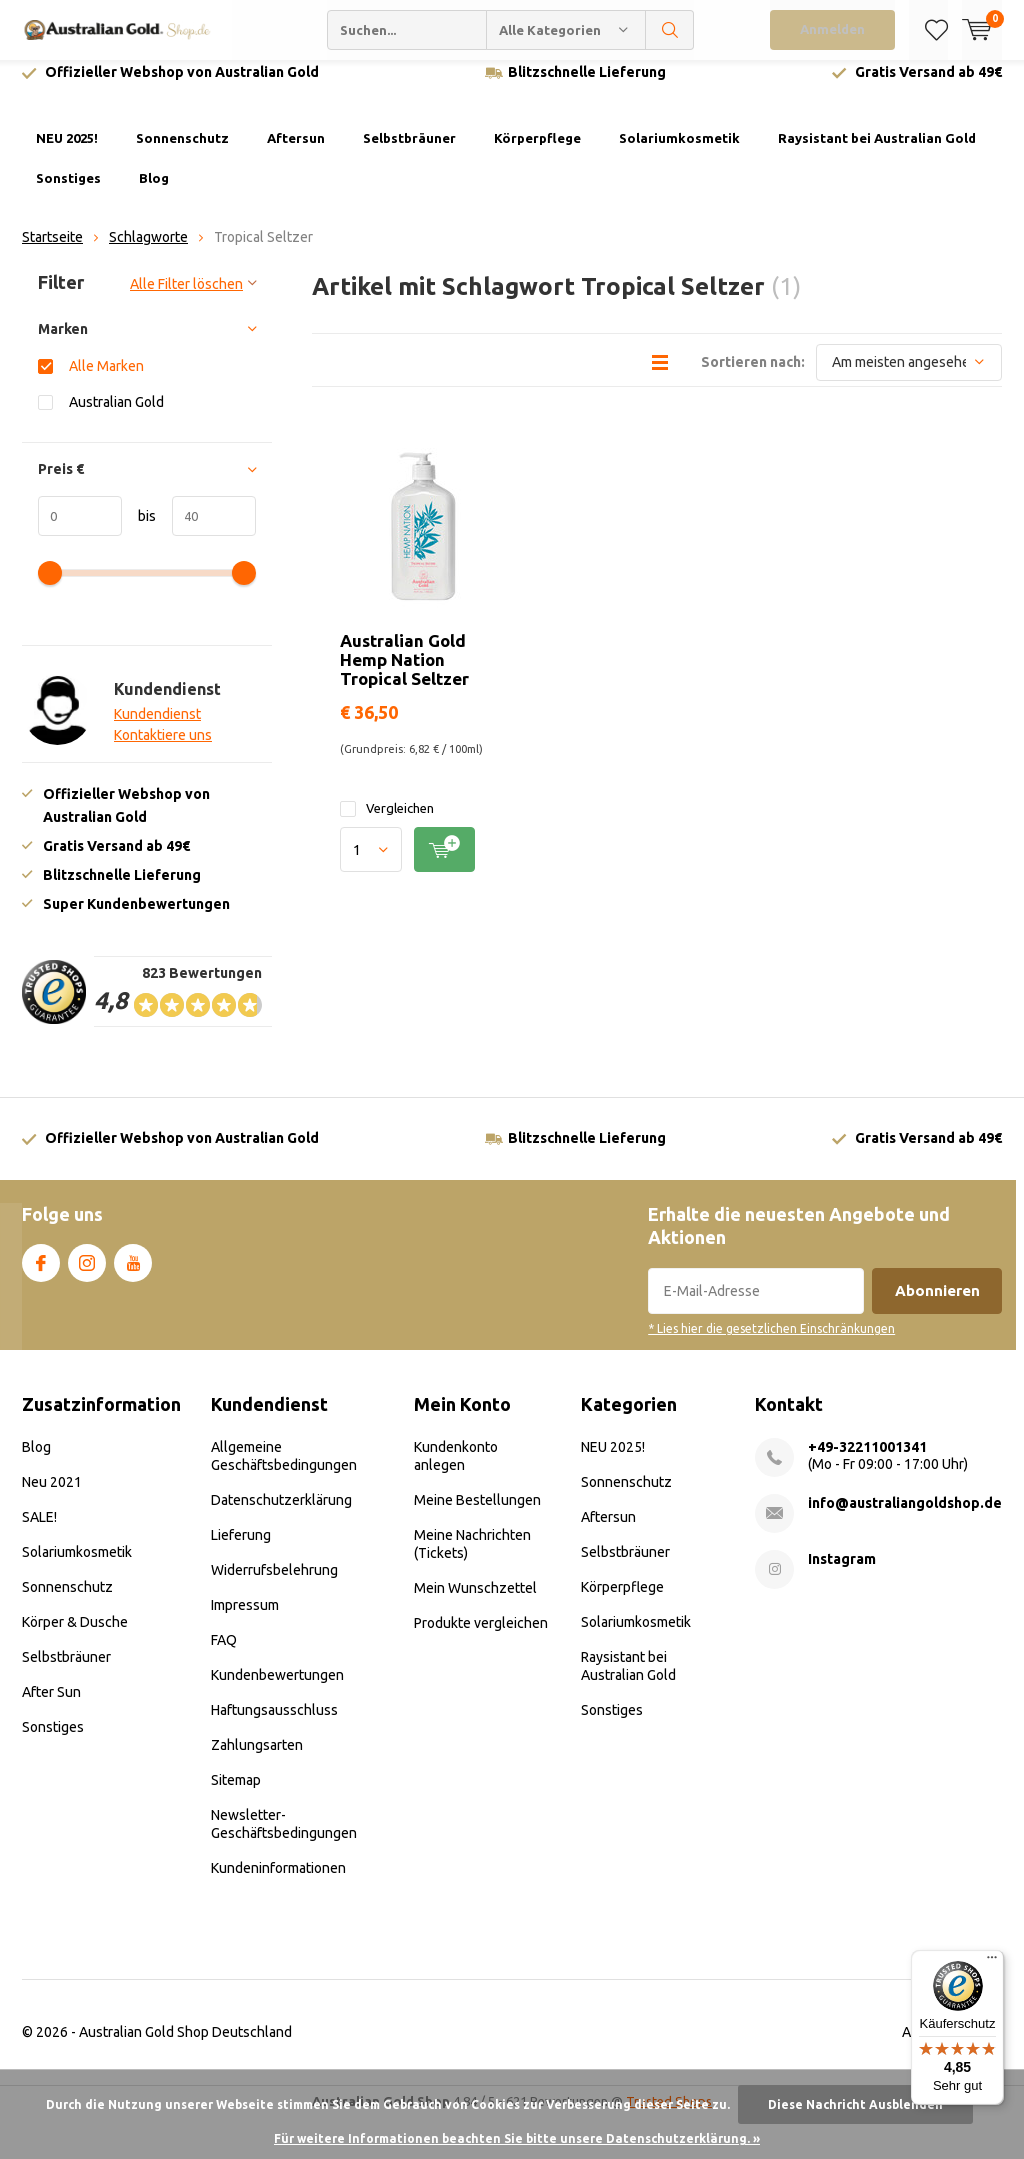 This screenshot has width=1024, height=2159. I want to click on Meine Bestellungen, so click(477, 1514).